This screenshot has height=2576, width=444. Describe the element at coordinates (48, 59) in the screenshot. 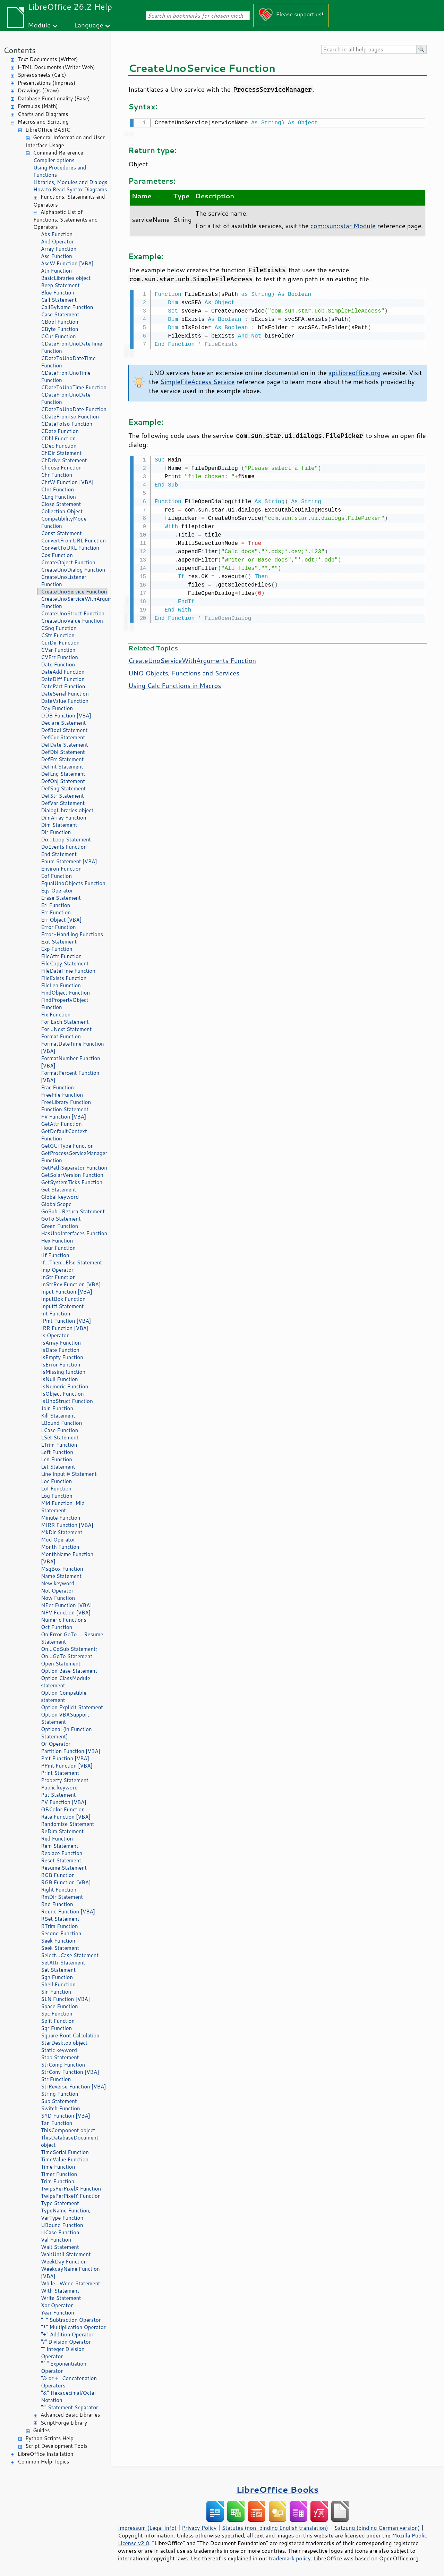

I see `Text Documents (Writer)` at that location.